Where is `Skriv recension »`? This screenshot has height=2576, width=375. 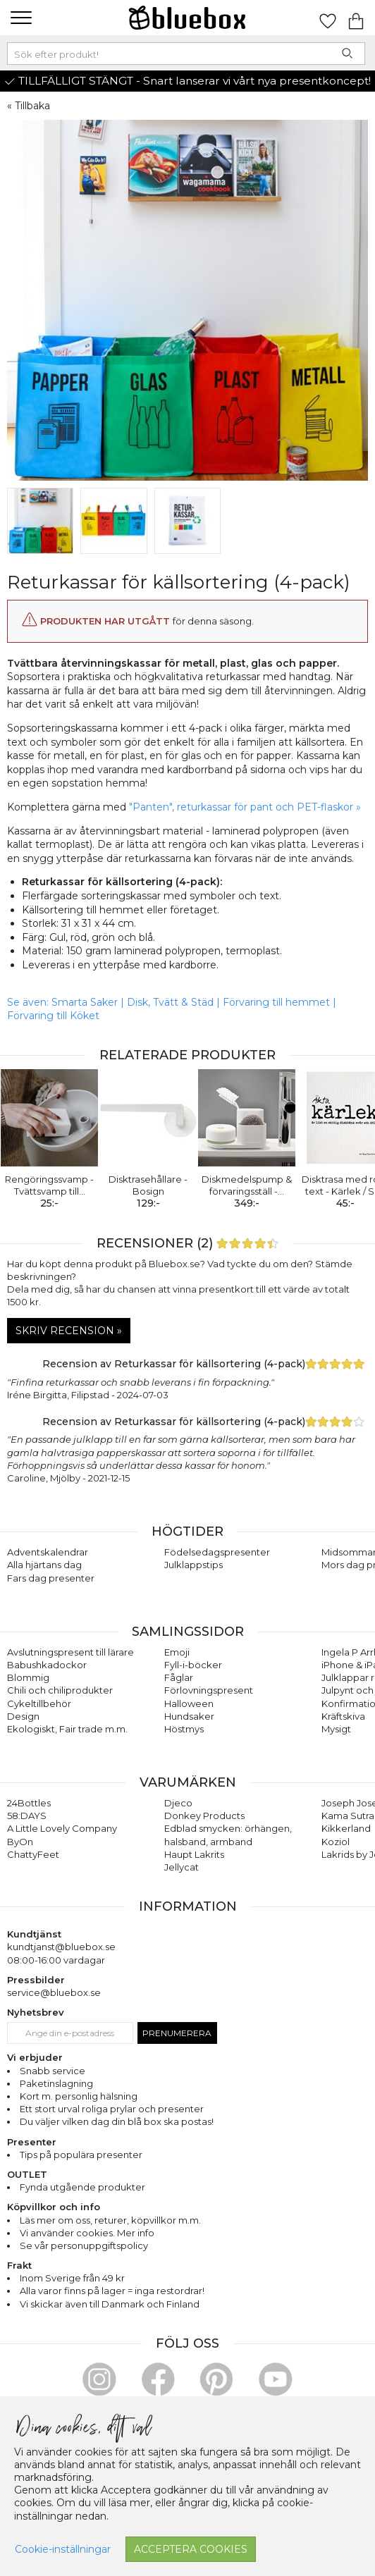
Skriv recension » is located at coordinates (69, 1330).